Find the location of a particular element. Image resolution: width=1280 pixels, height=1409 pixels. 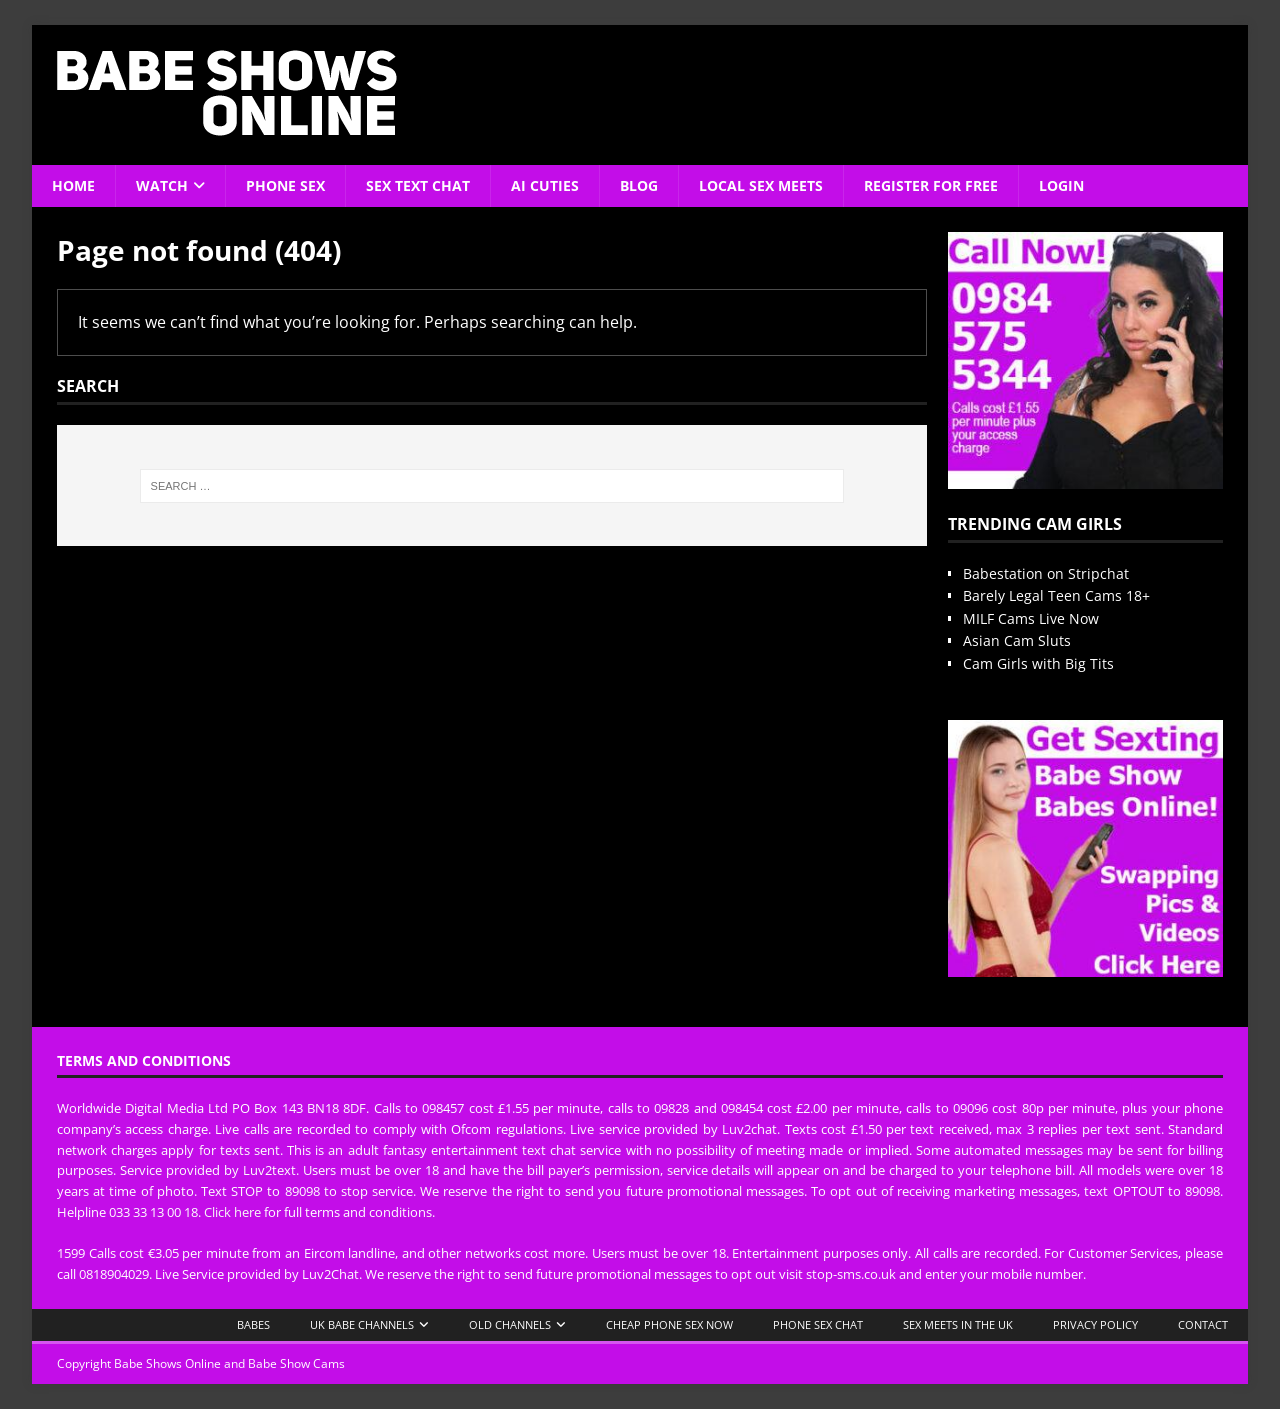

MILF Cams Live Now is located at coordinates (1031, 618).